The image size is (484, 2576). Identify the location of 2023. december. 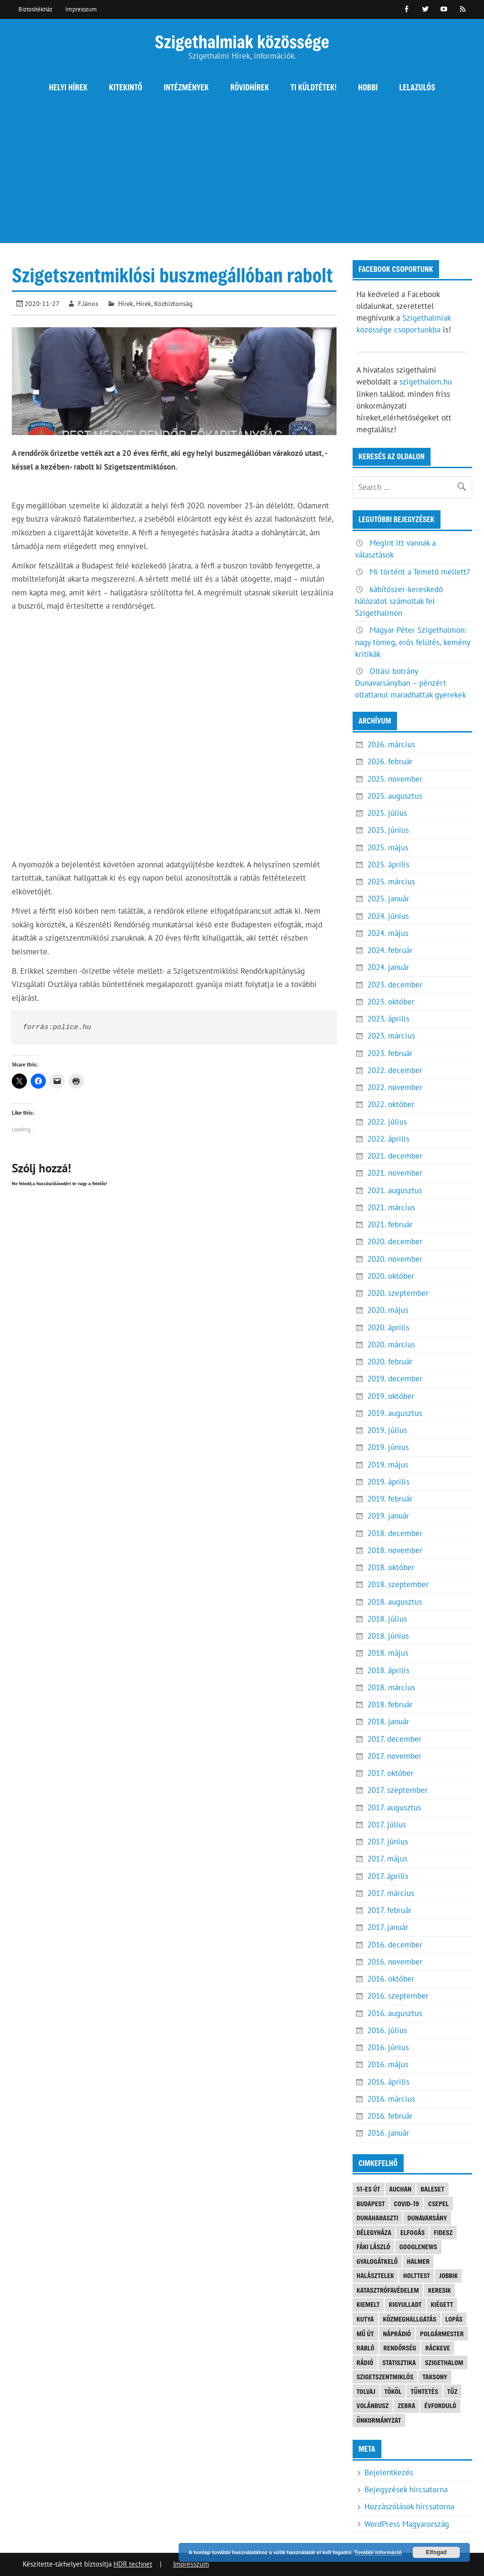
(395, 984).